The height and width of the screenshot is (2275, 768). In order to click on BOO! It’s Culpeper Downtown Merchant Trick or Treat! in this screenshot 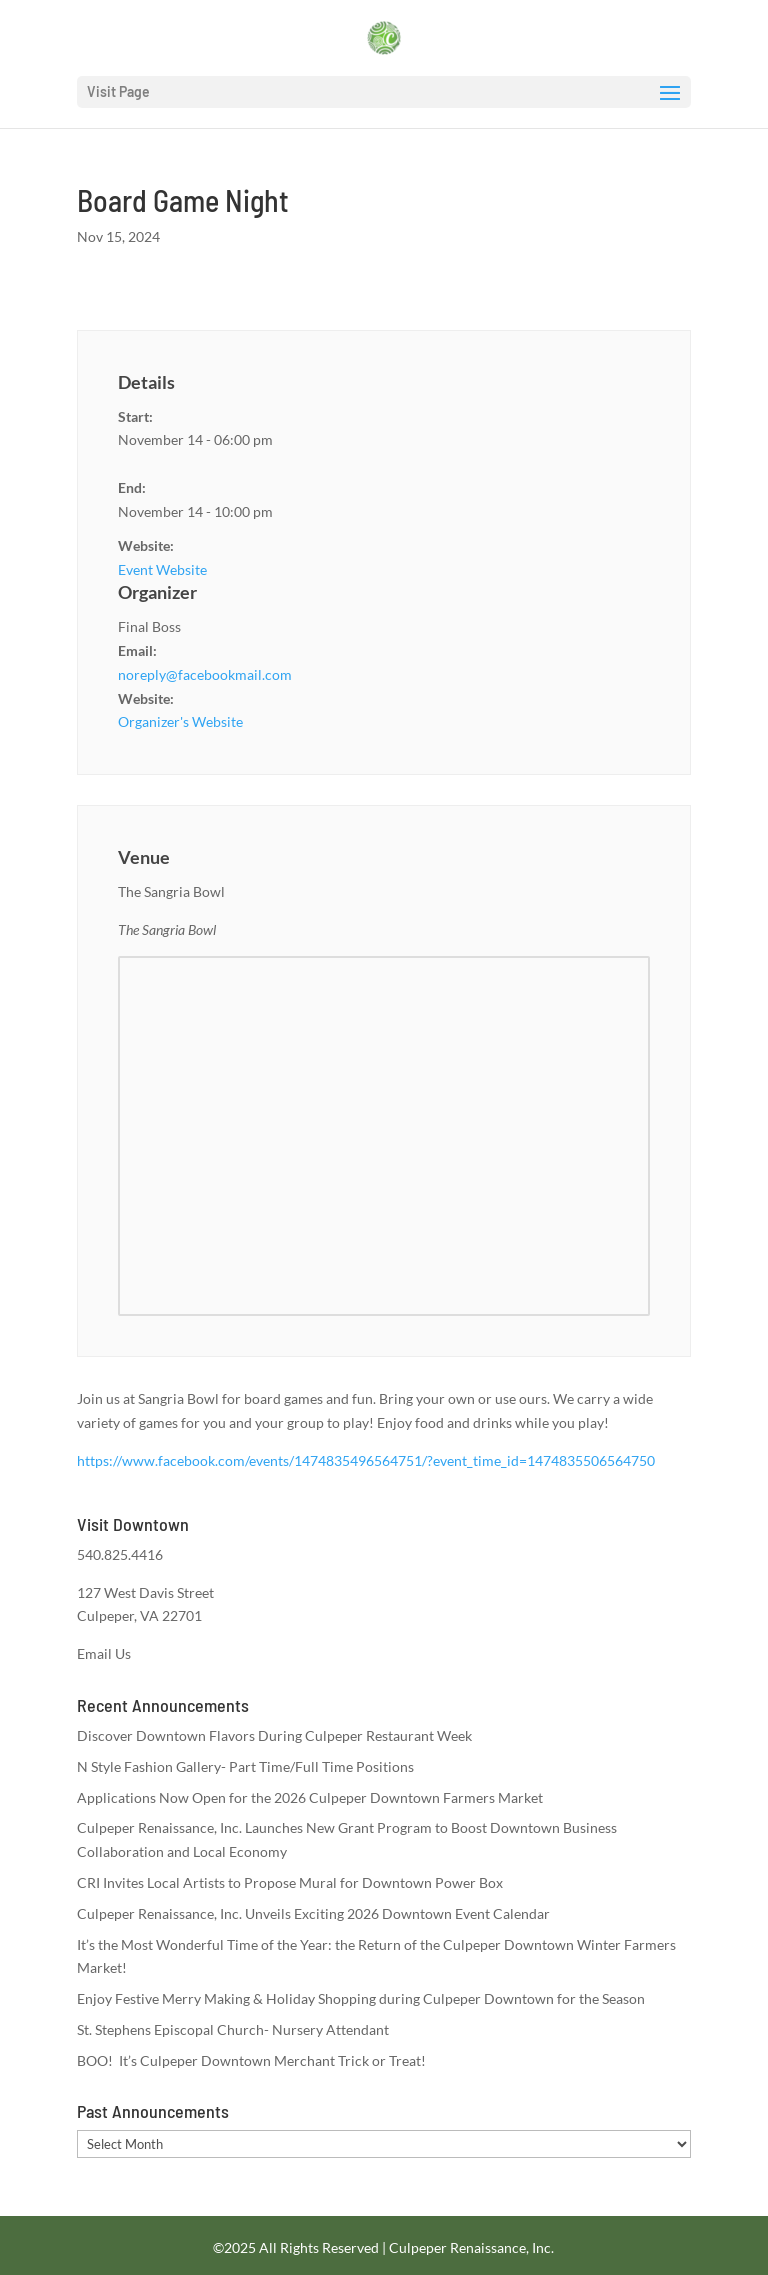, I will do `click(251, 2060)`.